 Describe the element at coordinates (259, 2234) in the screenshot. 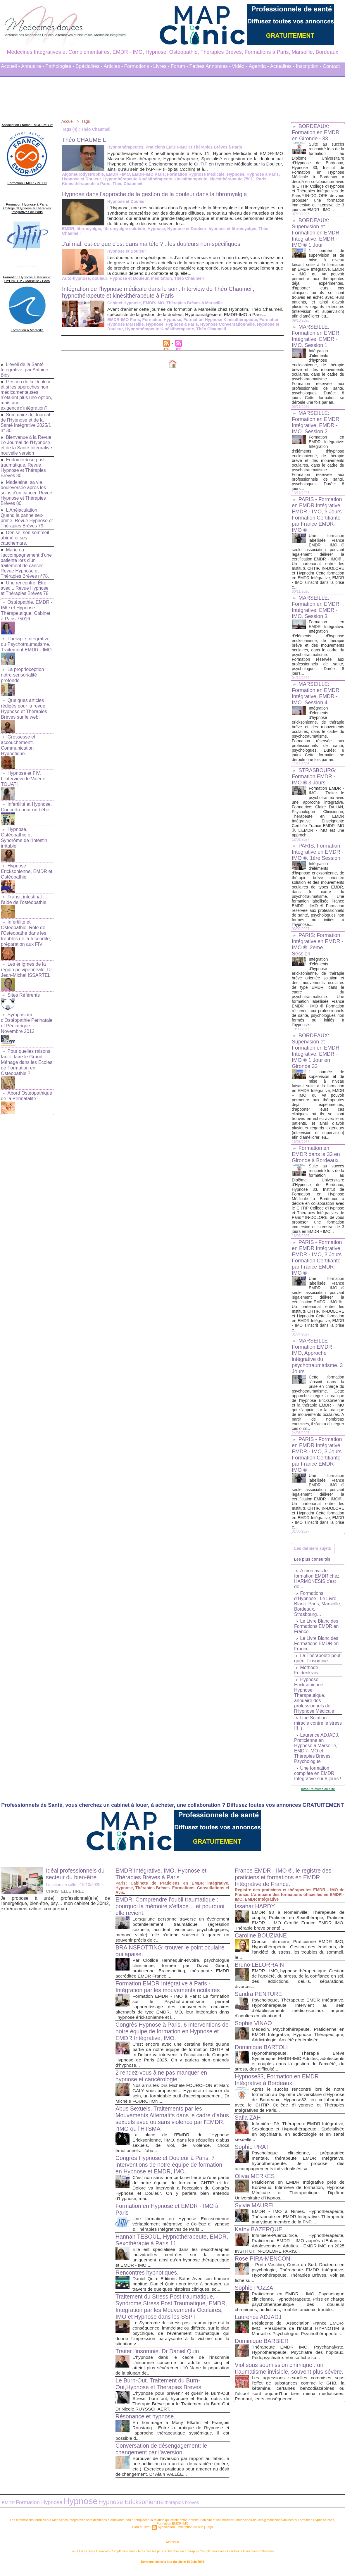

I see `Kathy BAZERQUE` at that location.